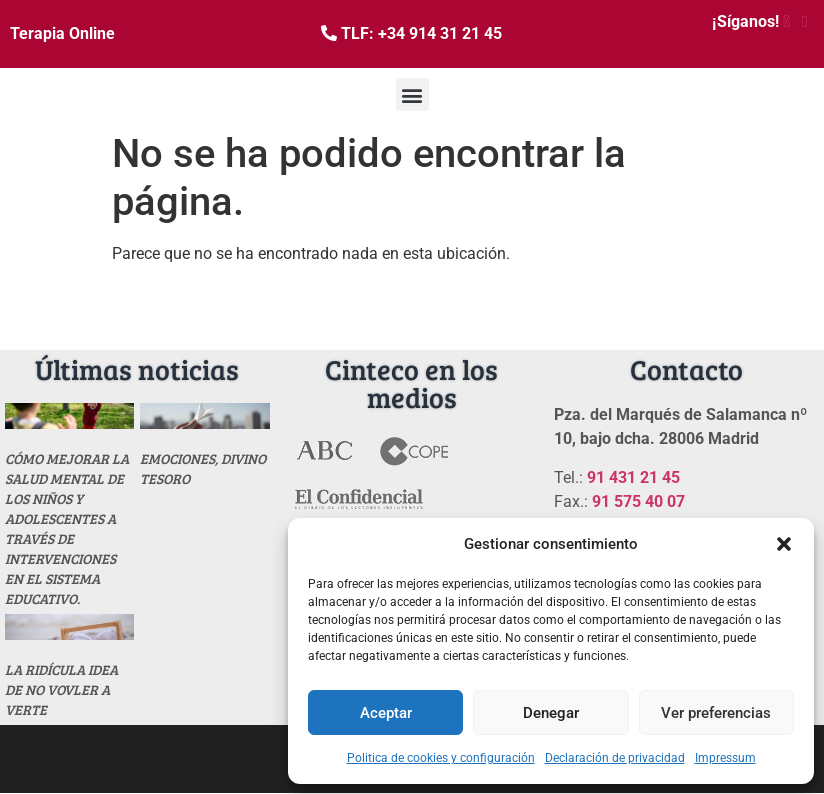 Image resolution: width=824 pixels, height=794 pixels. What do you see at coordinates (441, 758) in the screenshot?
I see `Politica de cookies y configuración` at bounding box center [441, 758].